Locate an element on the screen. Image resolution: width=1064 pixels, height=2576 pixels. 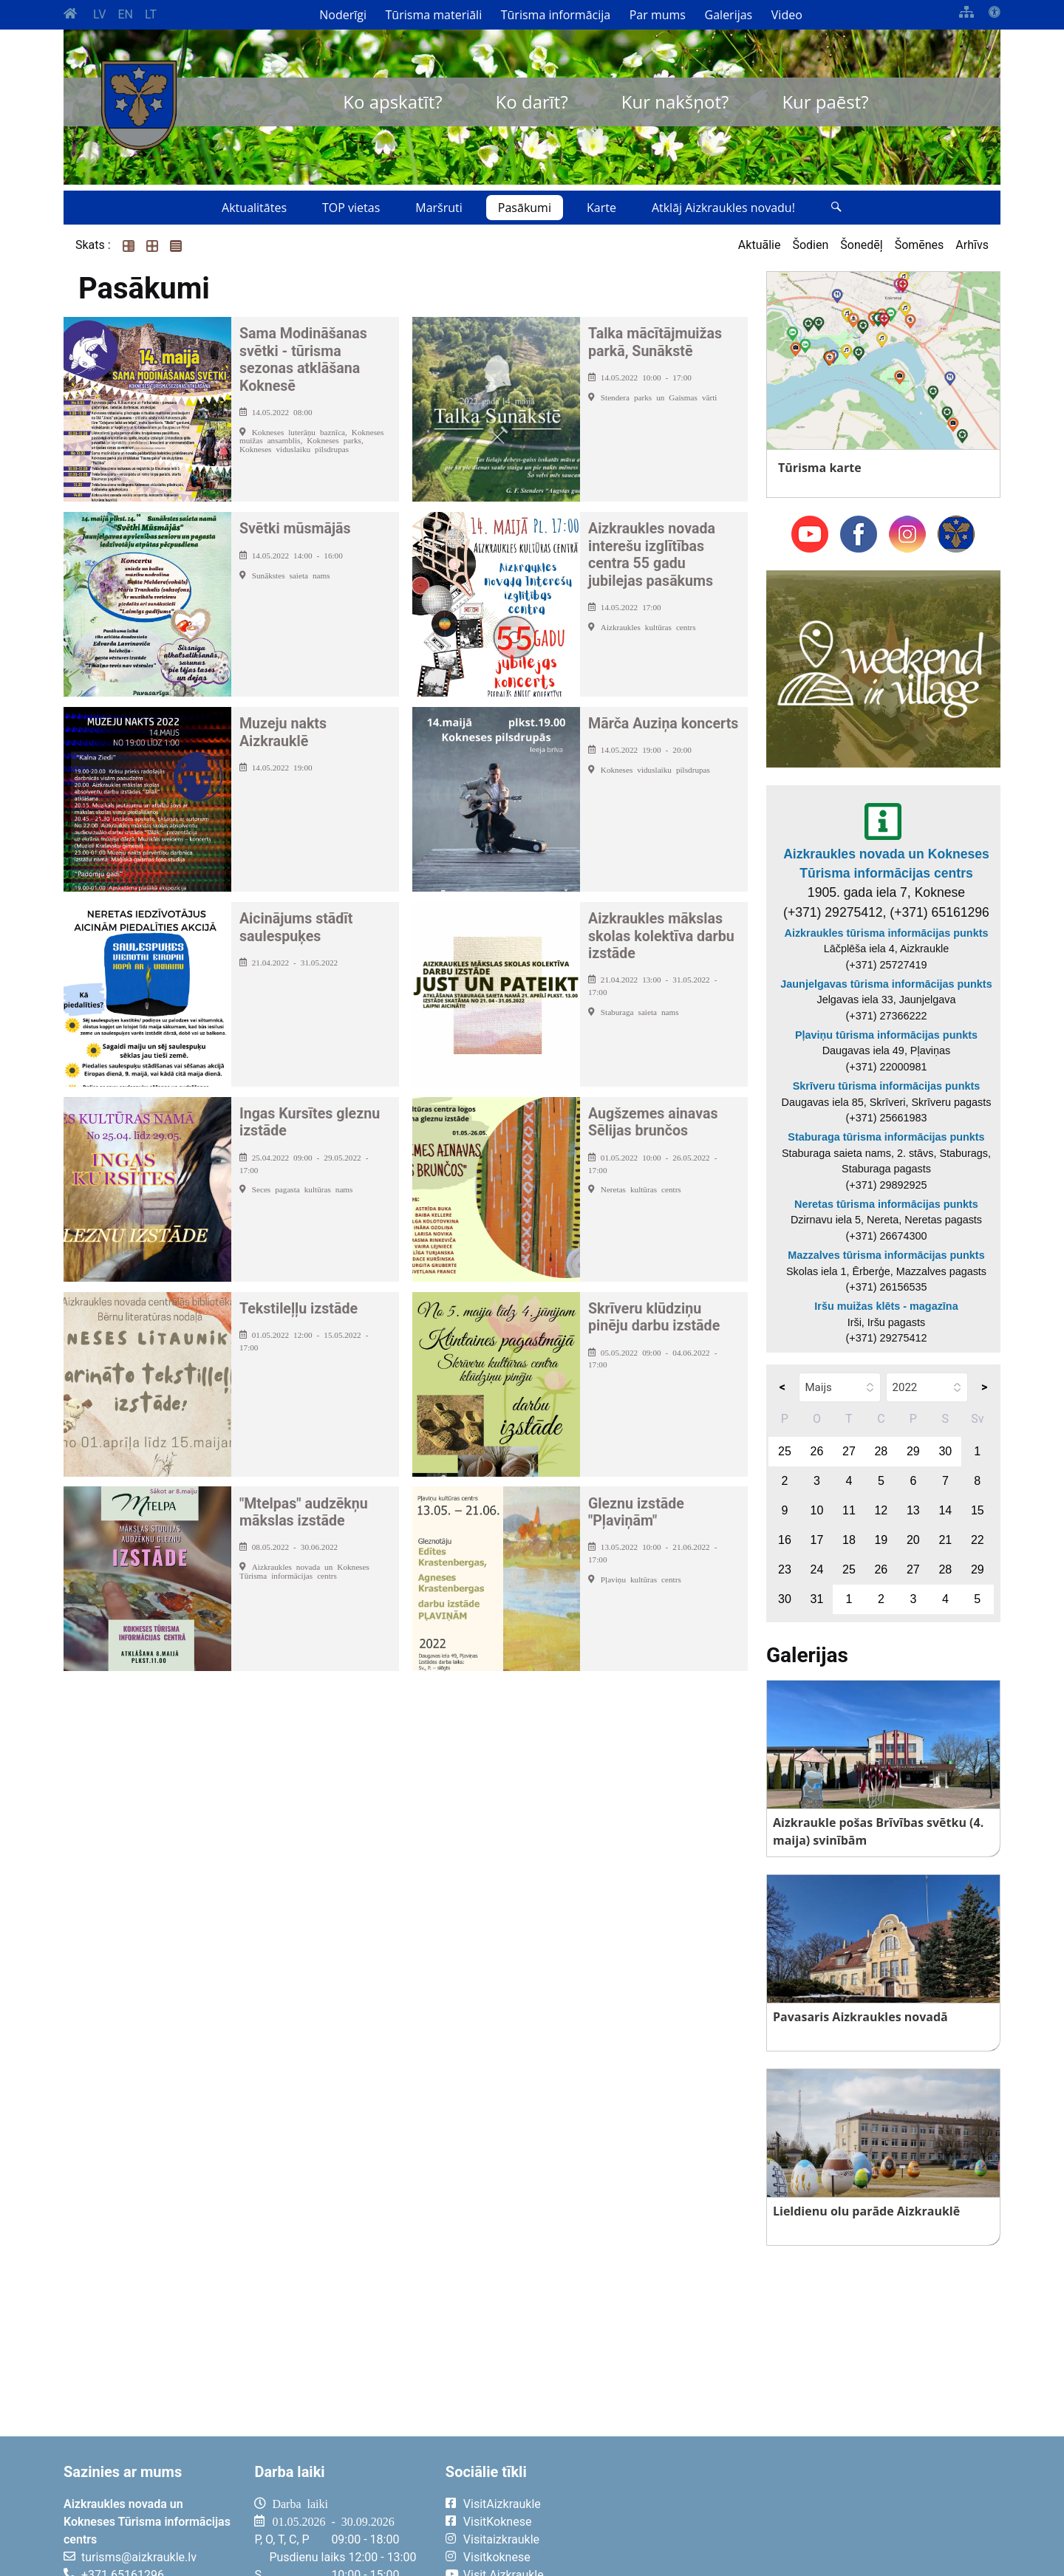
Staburaga tūrisma informācijas punkts is located at coordinates (886, 1137).